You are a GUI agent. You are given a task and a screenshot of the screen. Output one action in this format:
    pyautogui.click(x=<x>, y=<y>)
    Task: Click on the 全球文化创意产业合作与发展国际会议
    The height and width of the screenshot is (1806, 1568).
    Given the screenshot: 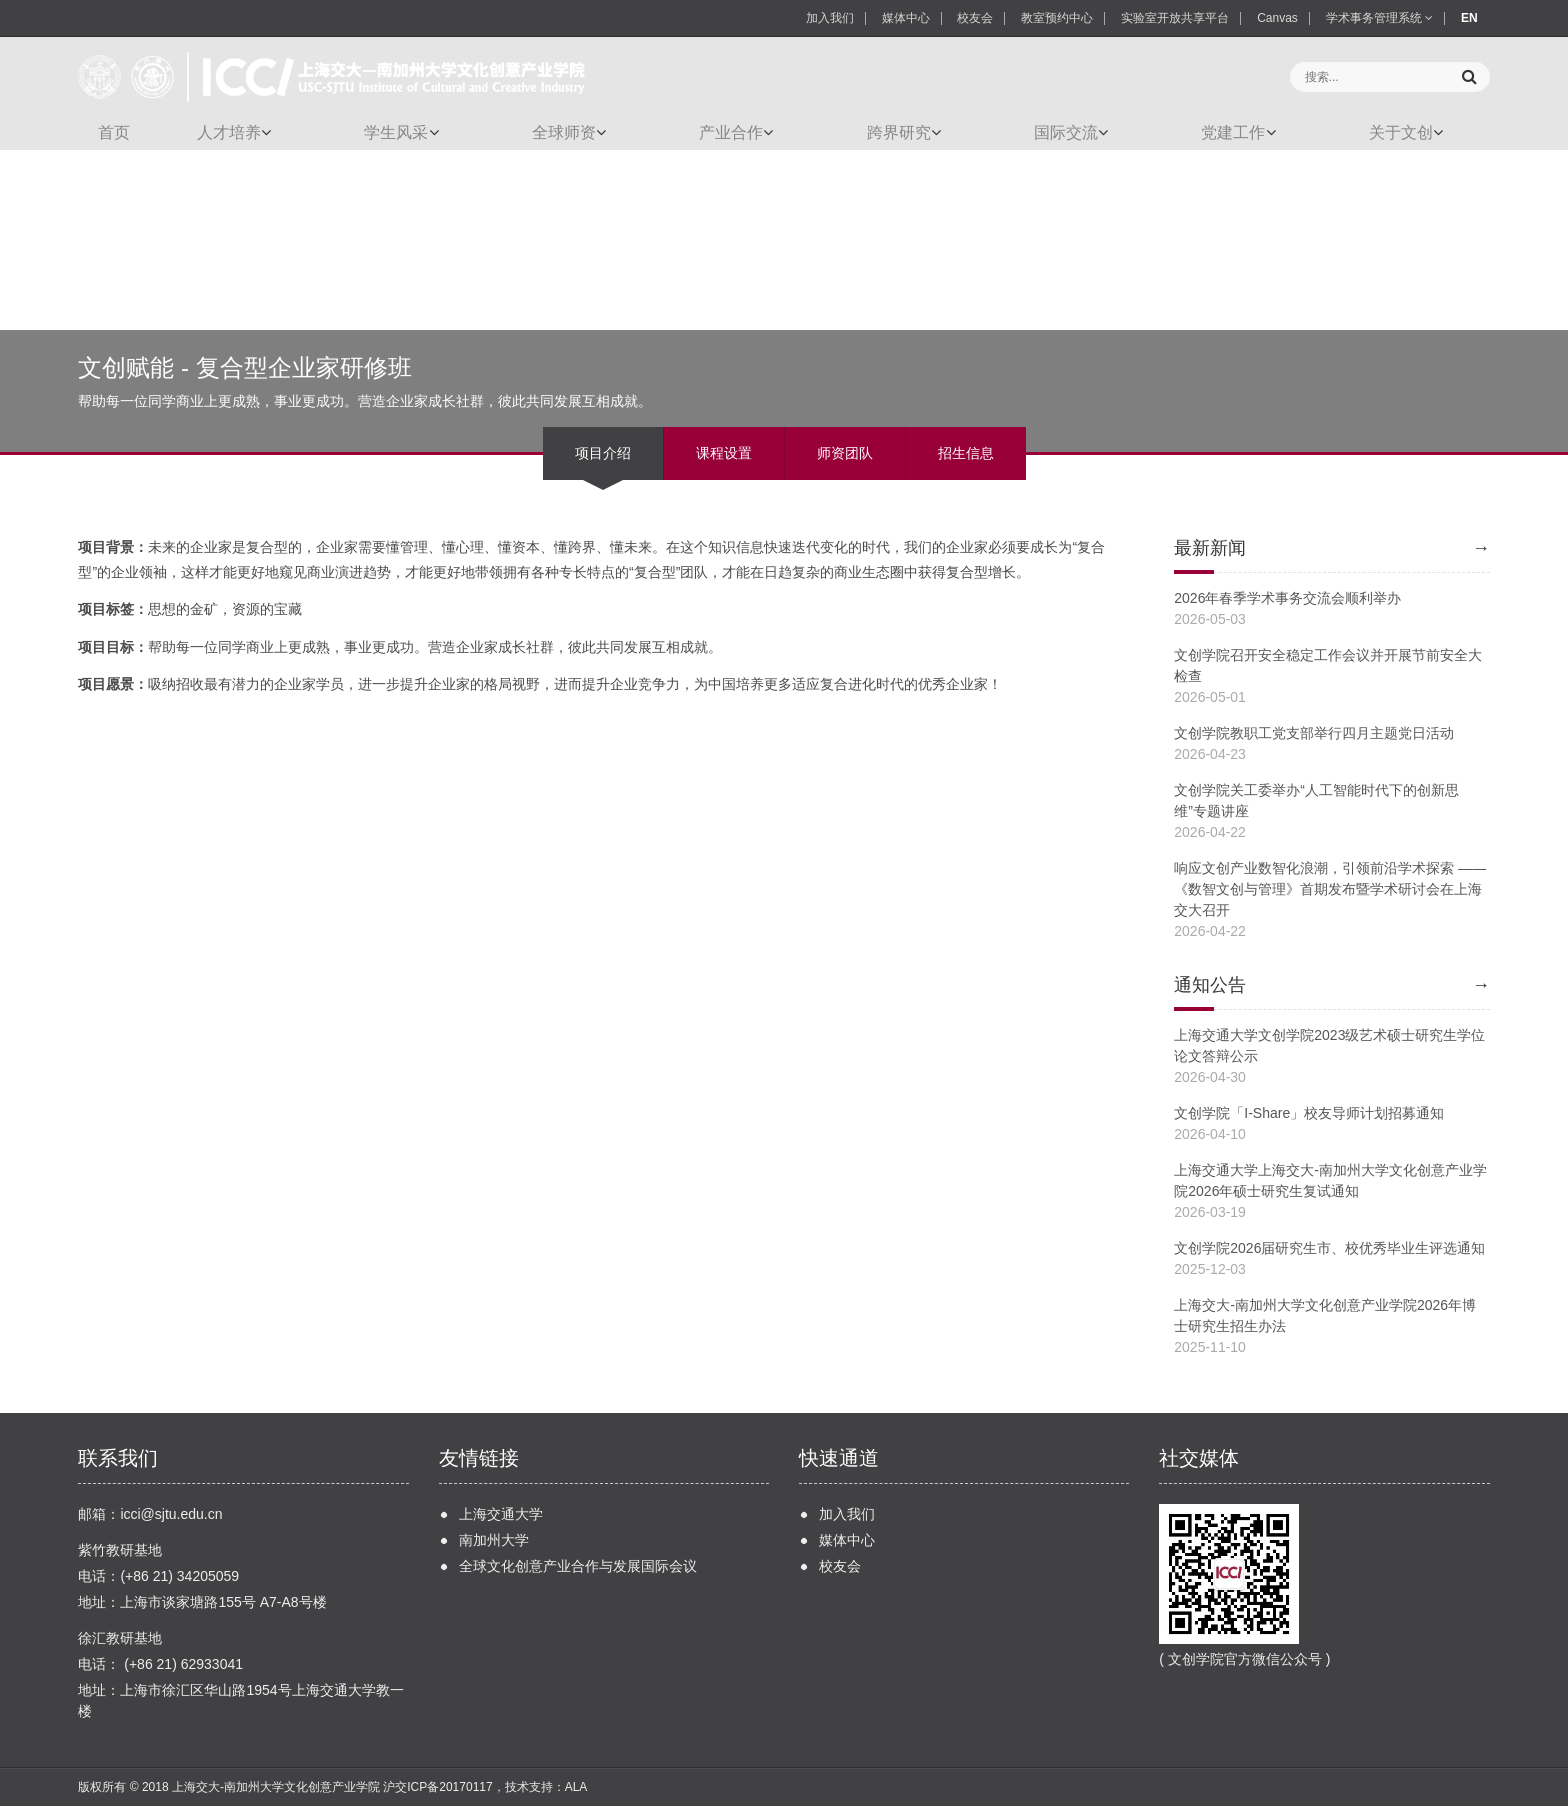 What is the action you would take?
    pyautogui.click(x=578, y=1566)
    